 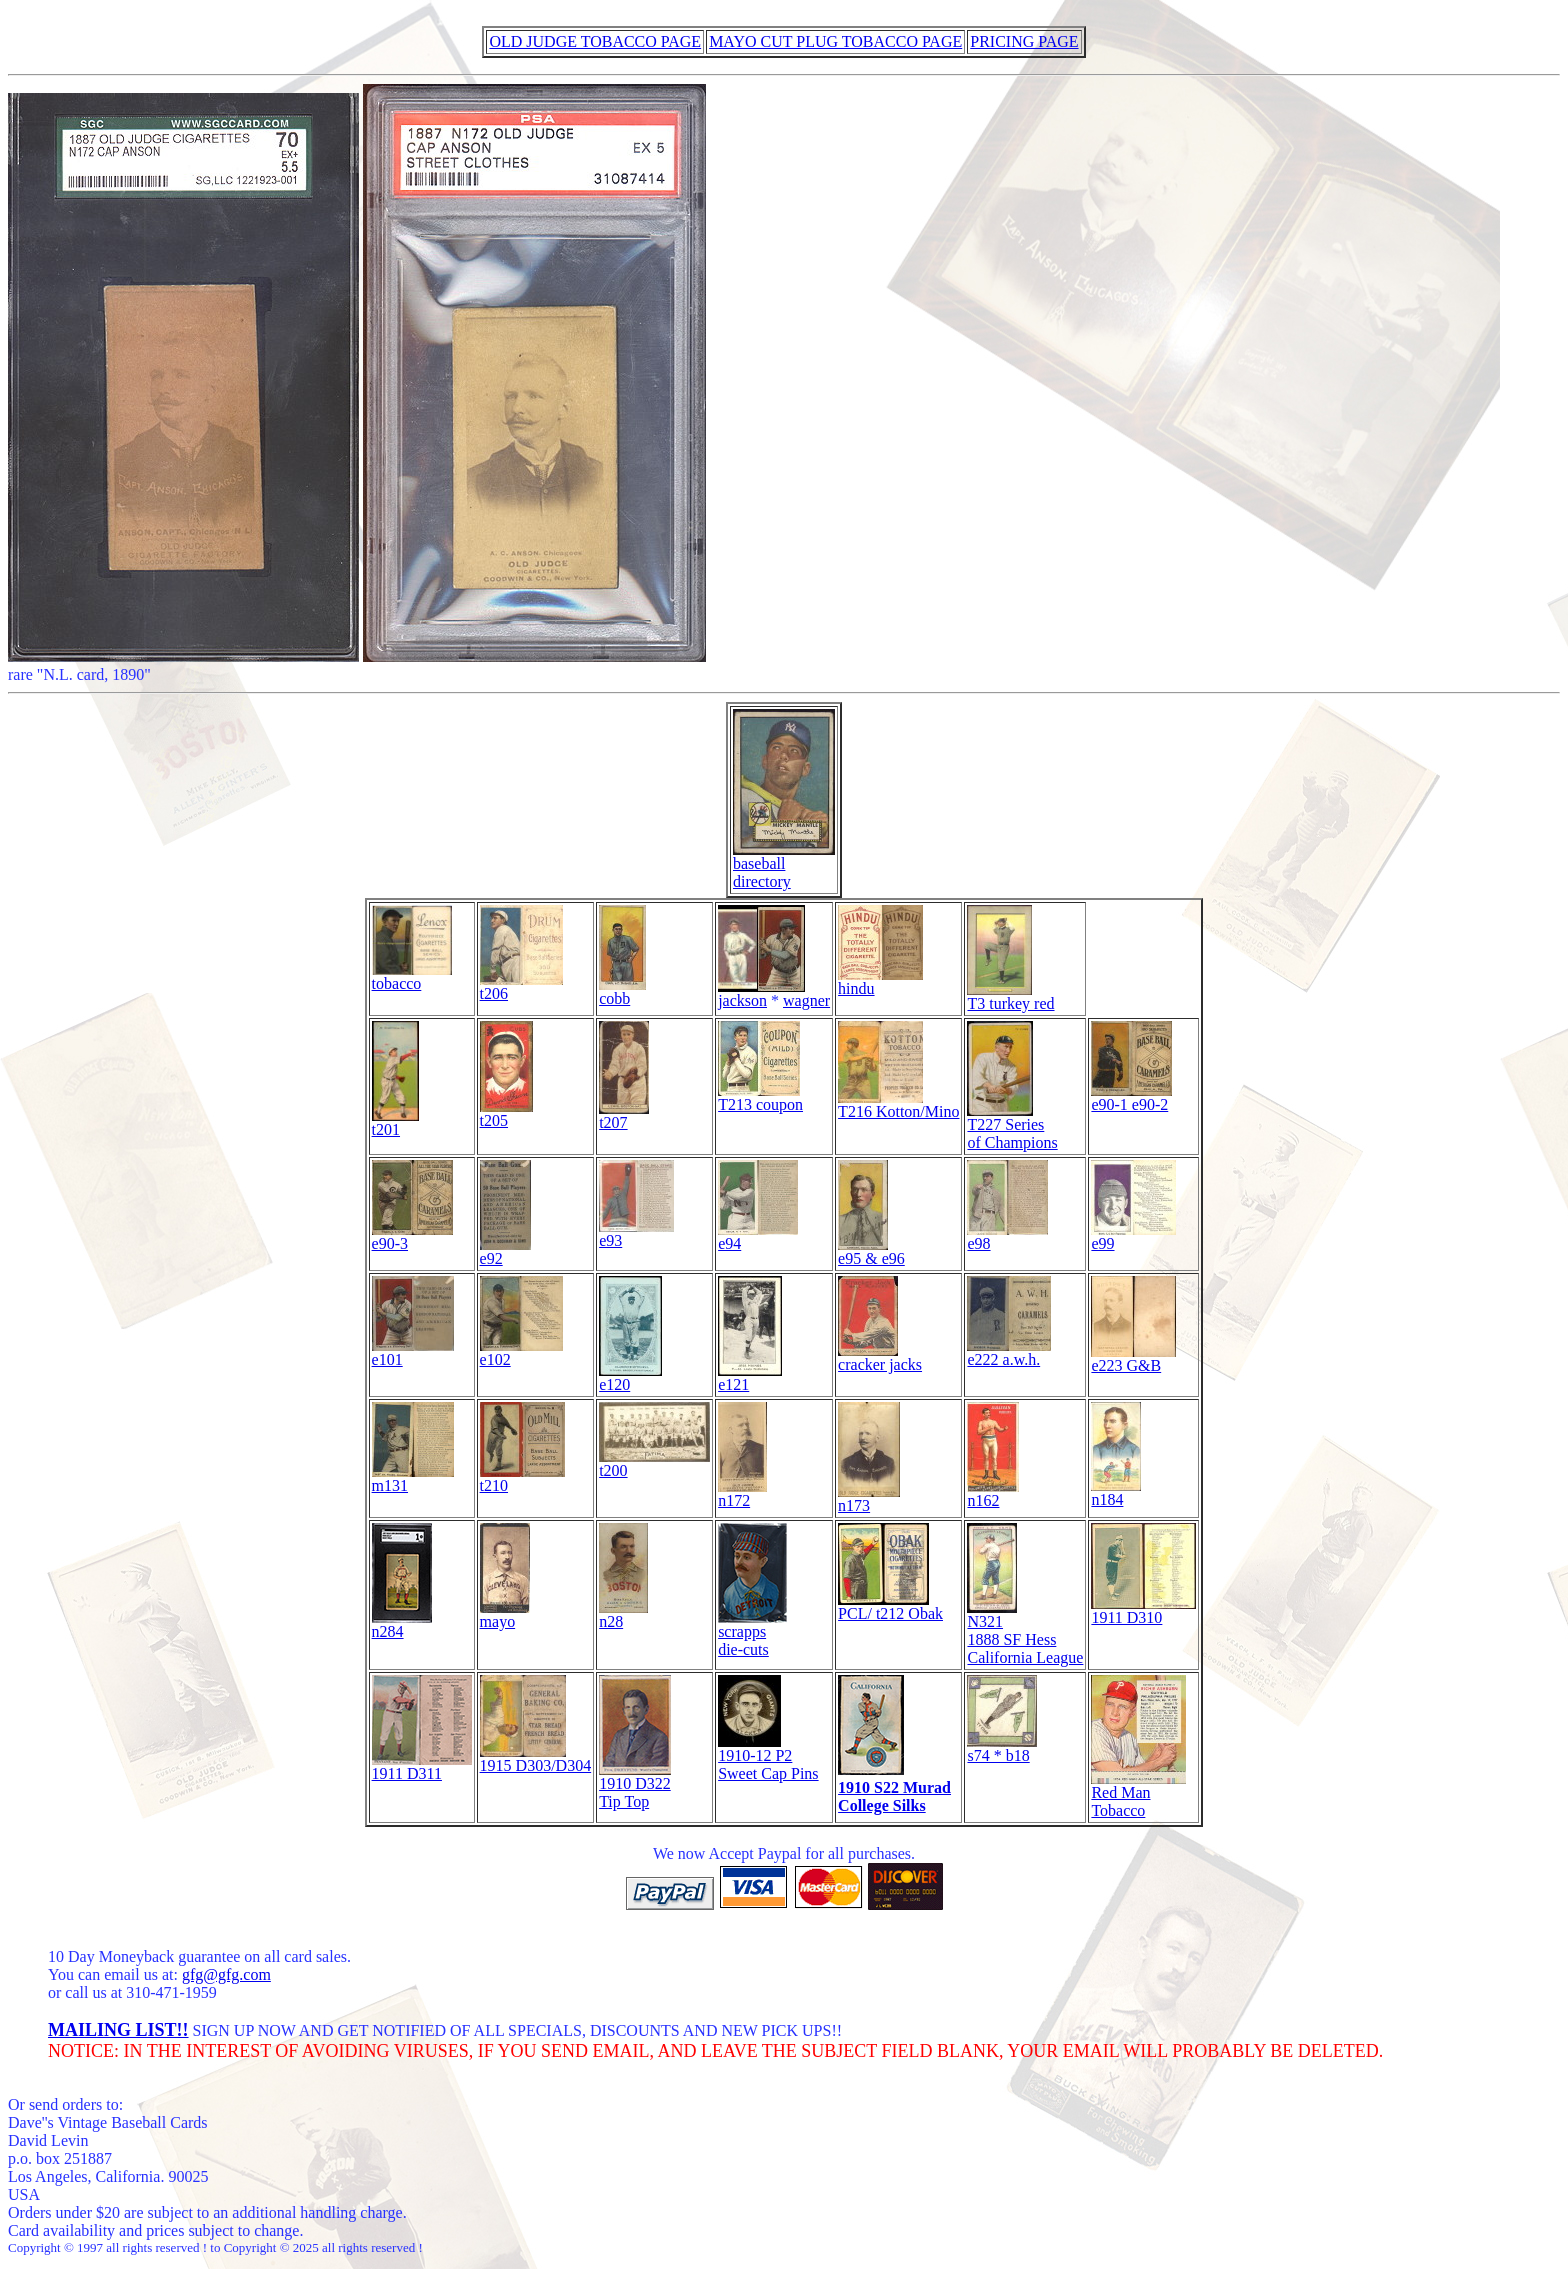 I want to click on hindu, so click(x=880, y=981).